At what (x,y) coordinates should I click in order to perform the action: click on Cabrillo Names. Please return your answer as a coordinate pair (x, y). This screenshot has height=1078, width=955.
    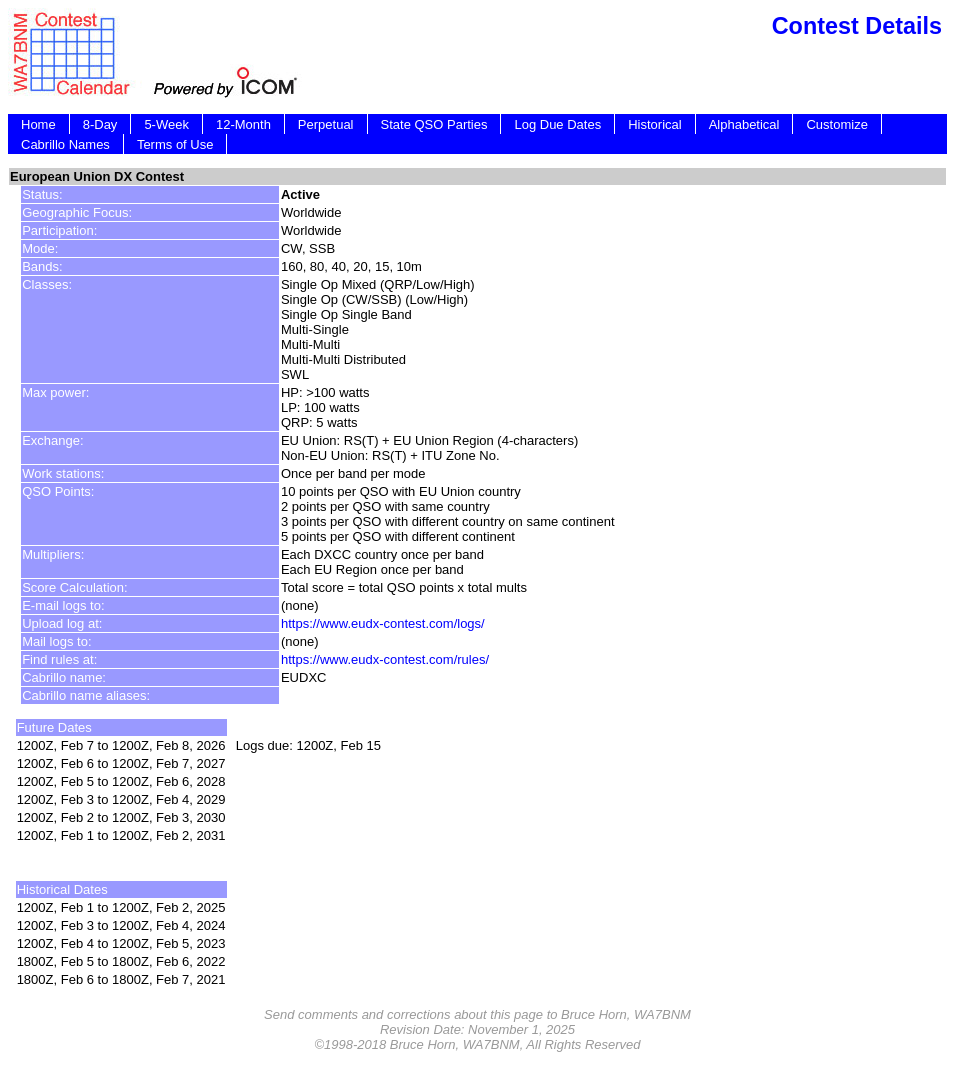
    Looking at the image, I should click on (65, 144).